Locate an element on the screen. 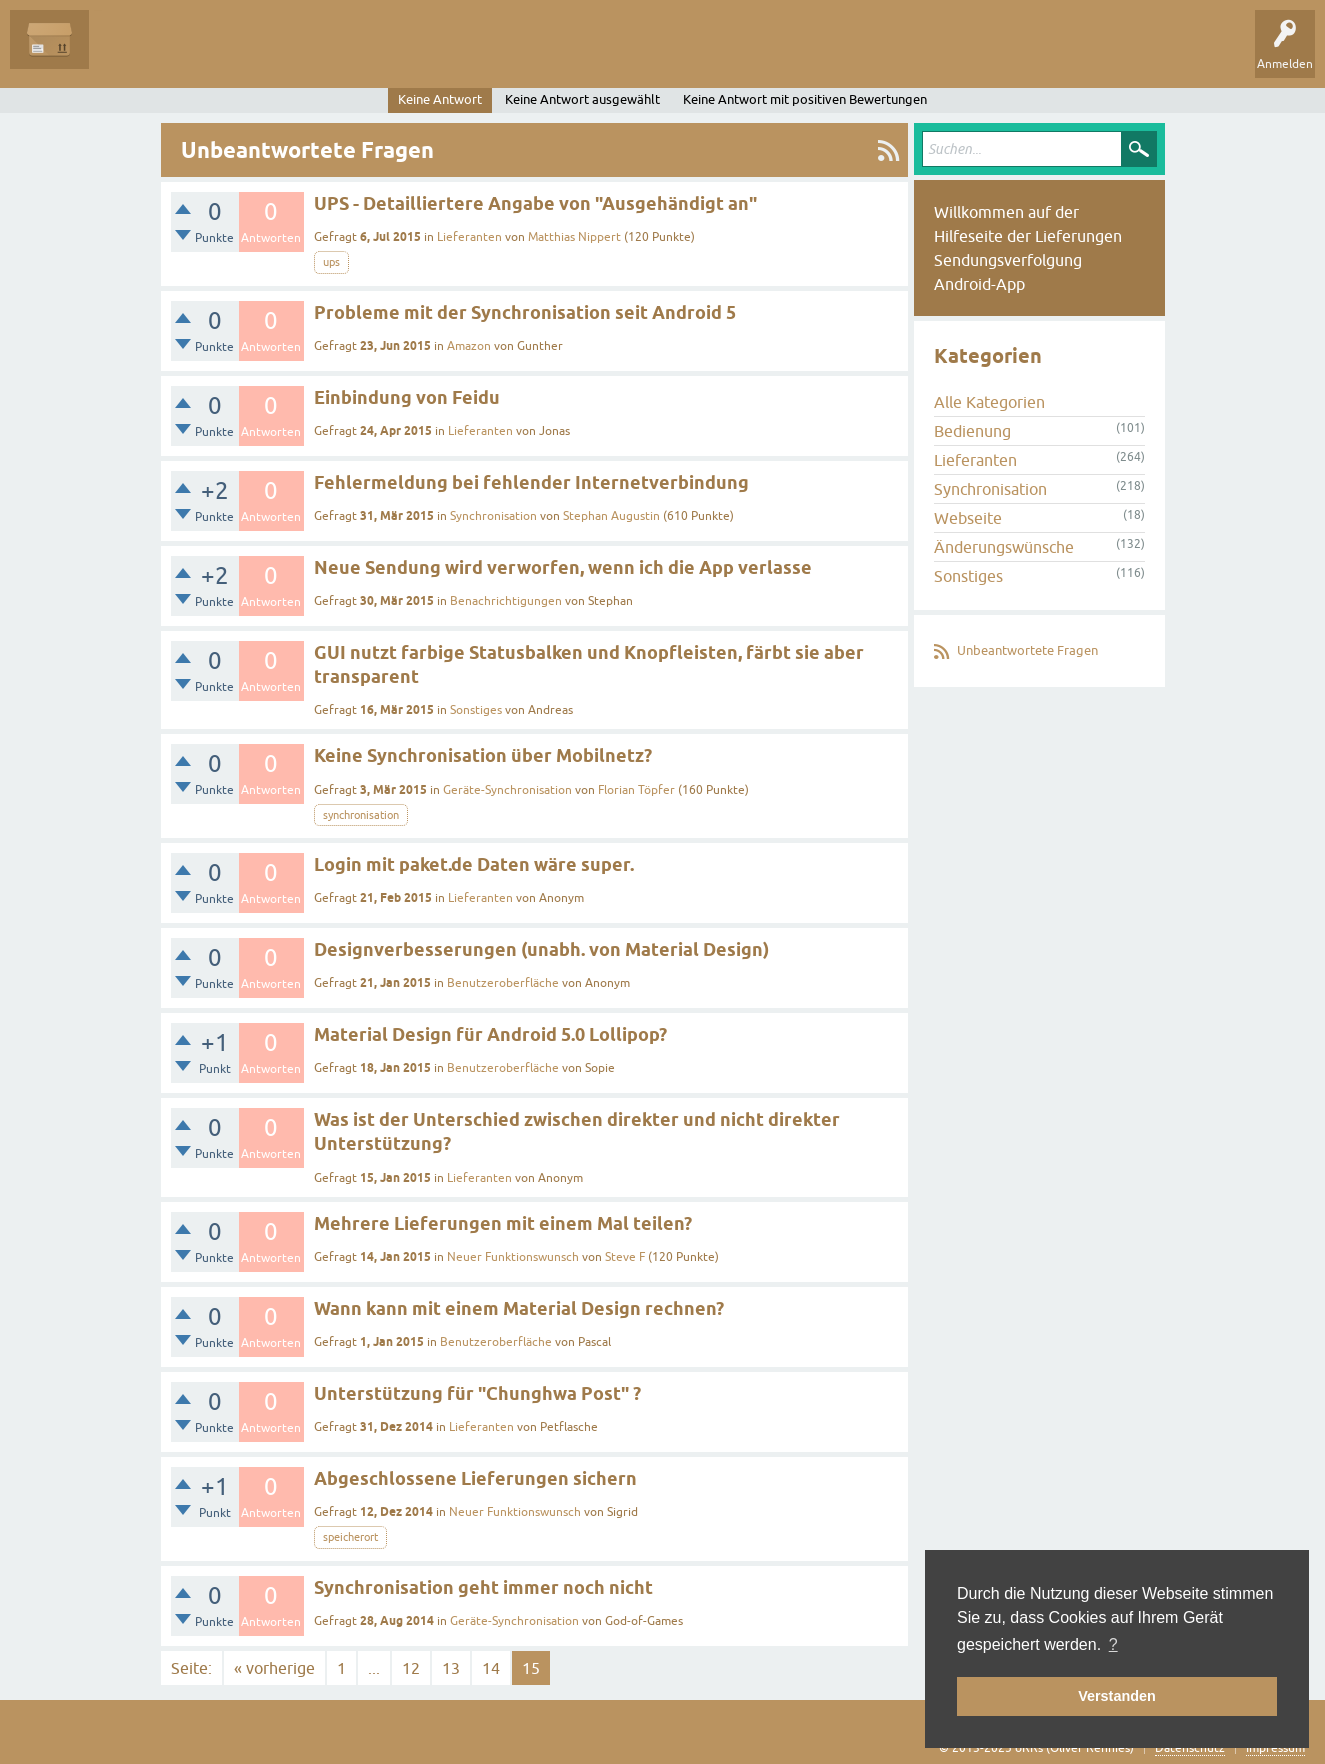 The image size is (1325, 1764). Mehrere Lieferungen mit einem Mal teilen? is located at coordinates (503, 1223).